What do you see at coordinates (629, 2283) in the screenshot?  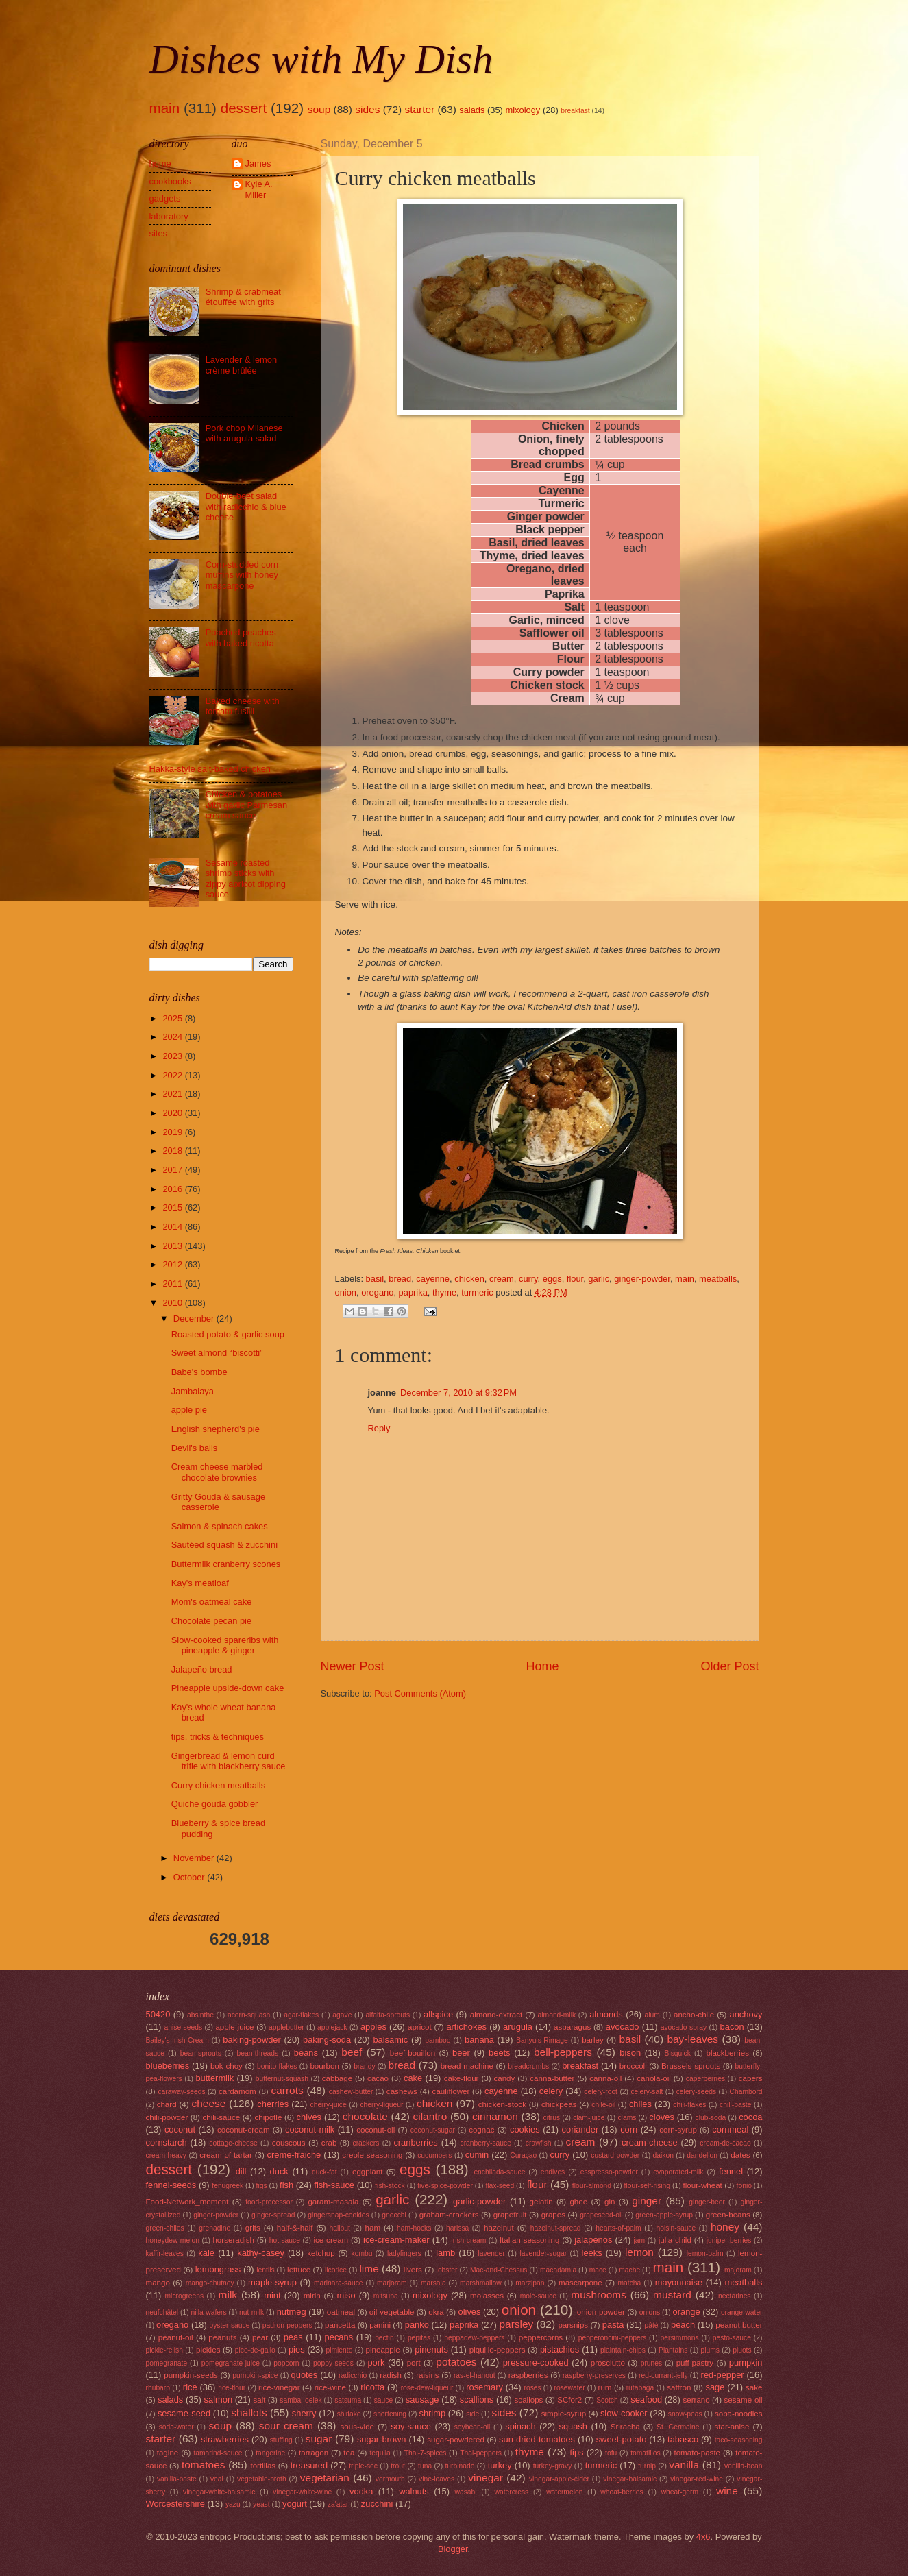 I see `matcha` at bounding box center [629, 2283].